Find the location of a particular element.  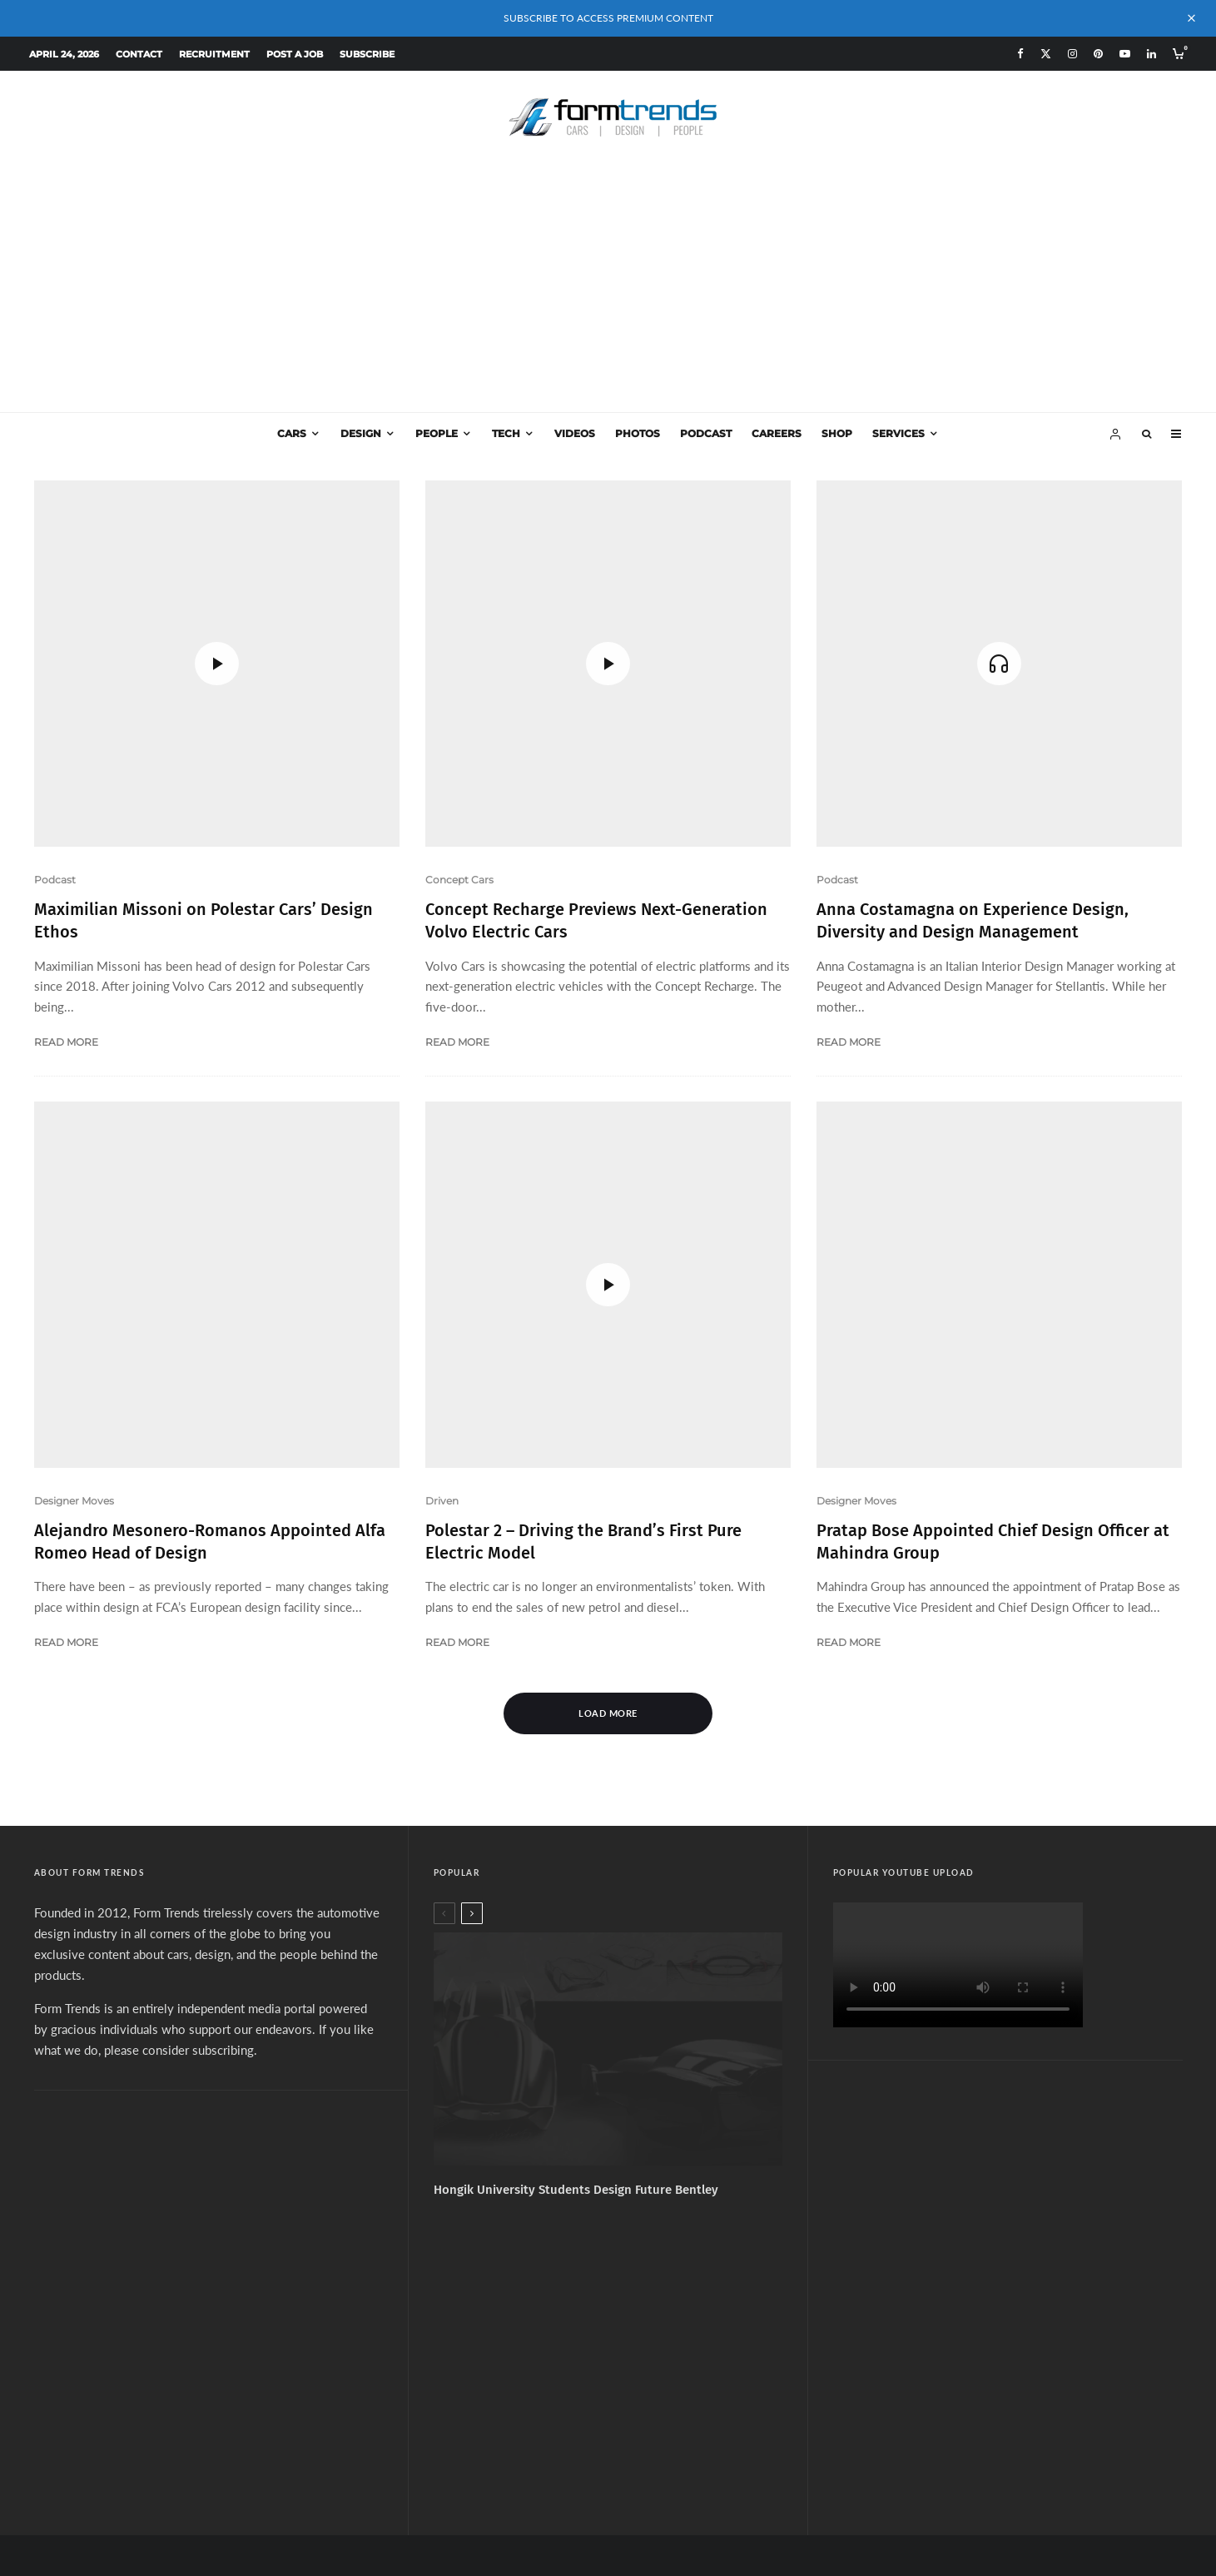

Design Jobs is located at coordinates (712, 2392).